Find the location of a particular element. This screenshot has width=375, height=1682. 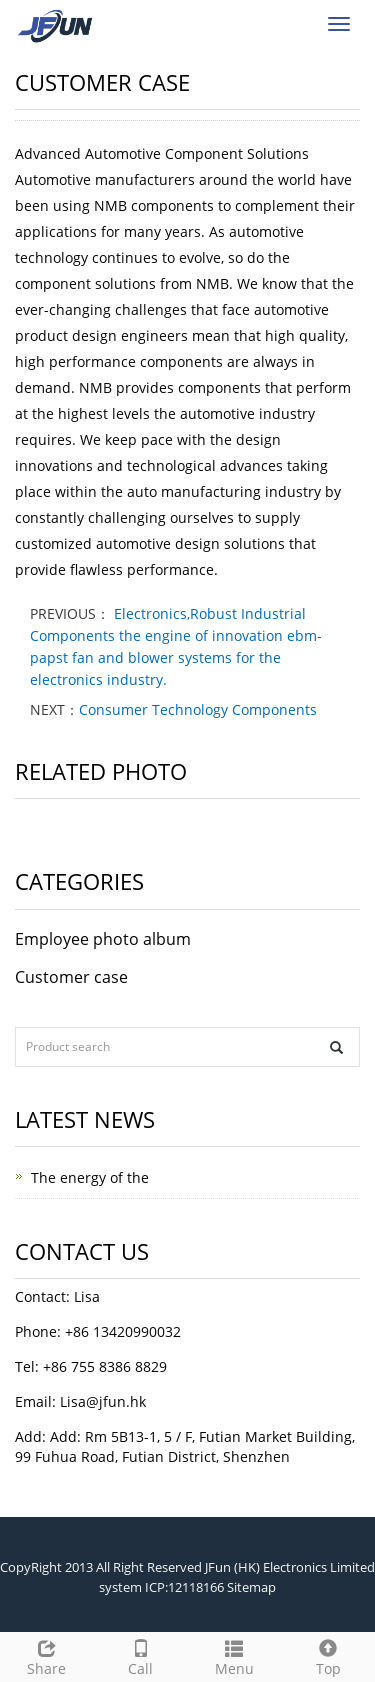

Call is located at coordinates (141, 1655).